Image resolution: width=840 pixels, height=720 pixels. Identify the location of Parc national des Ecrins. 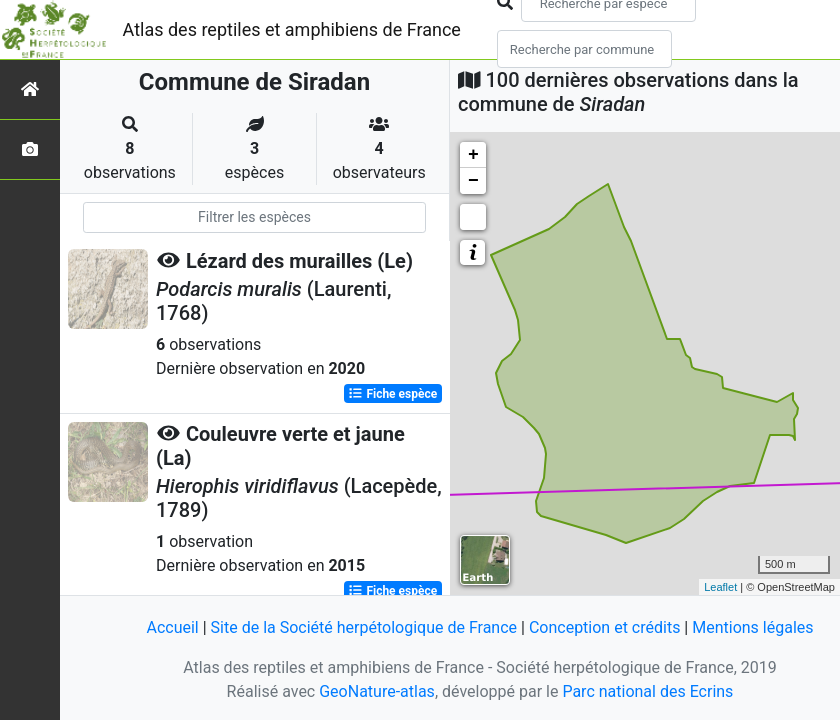
(647, 691).